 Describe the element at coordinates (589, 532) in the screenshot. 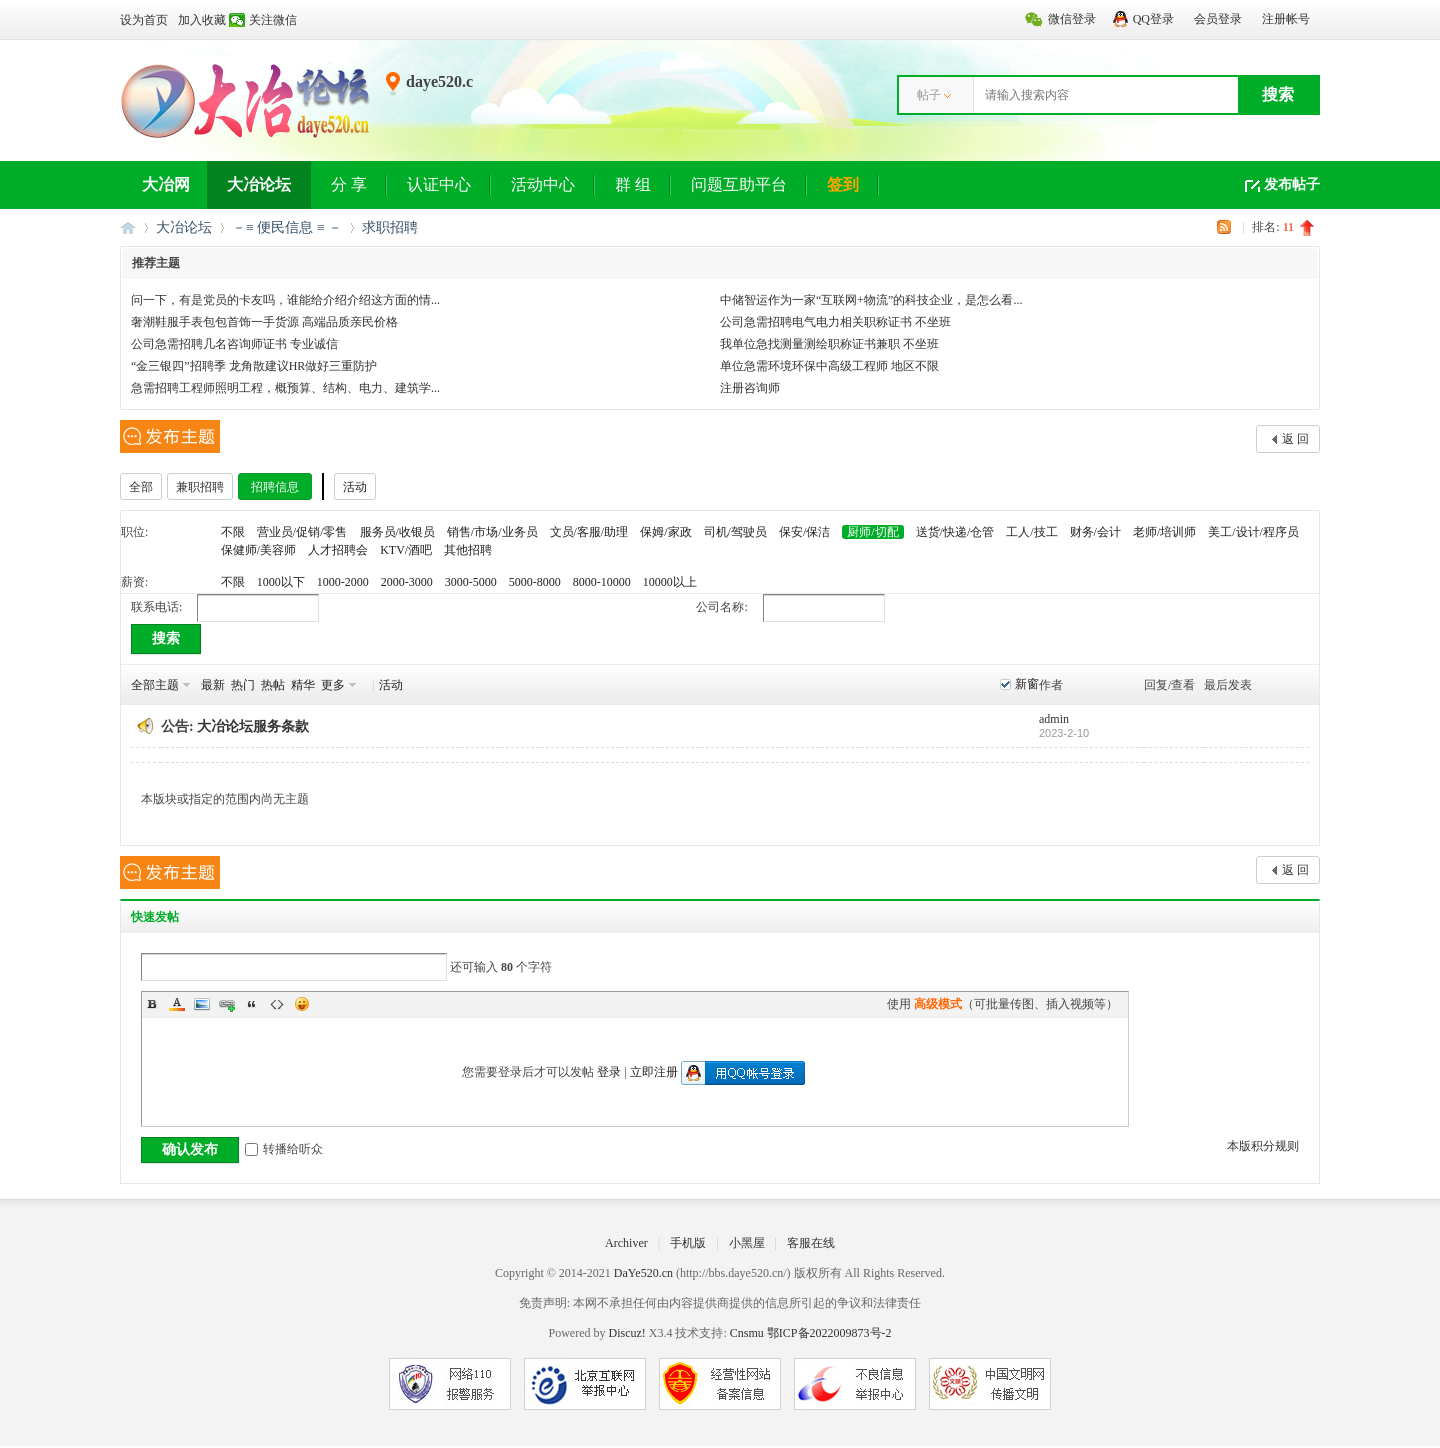

I see `文员/客服/助理` at that location.